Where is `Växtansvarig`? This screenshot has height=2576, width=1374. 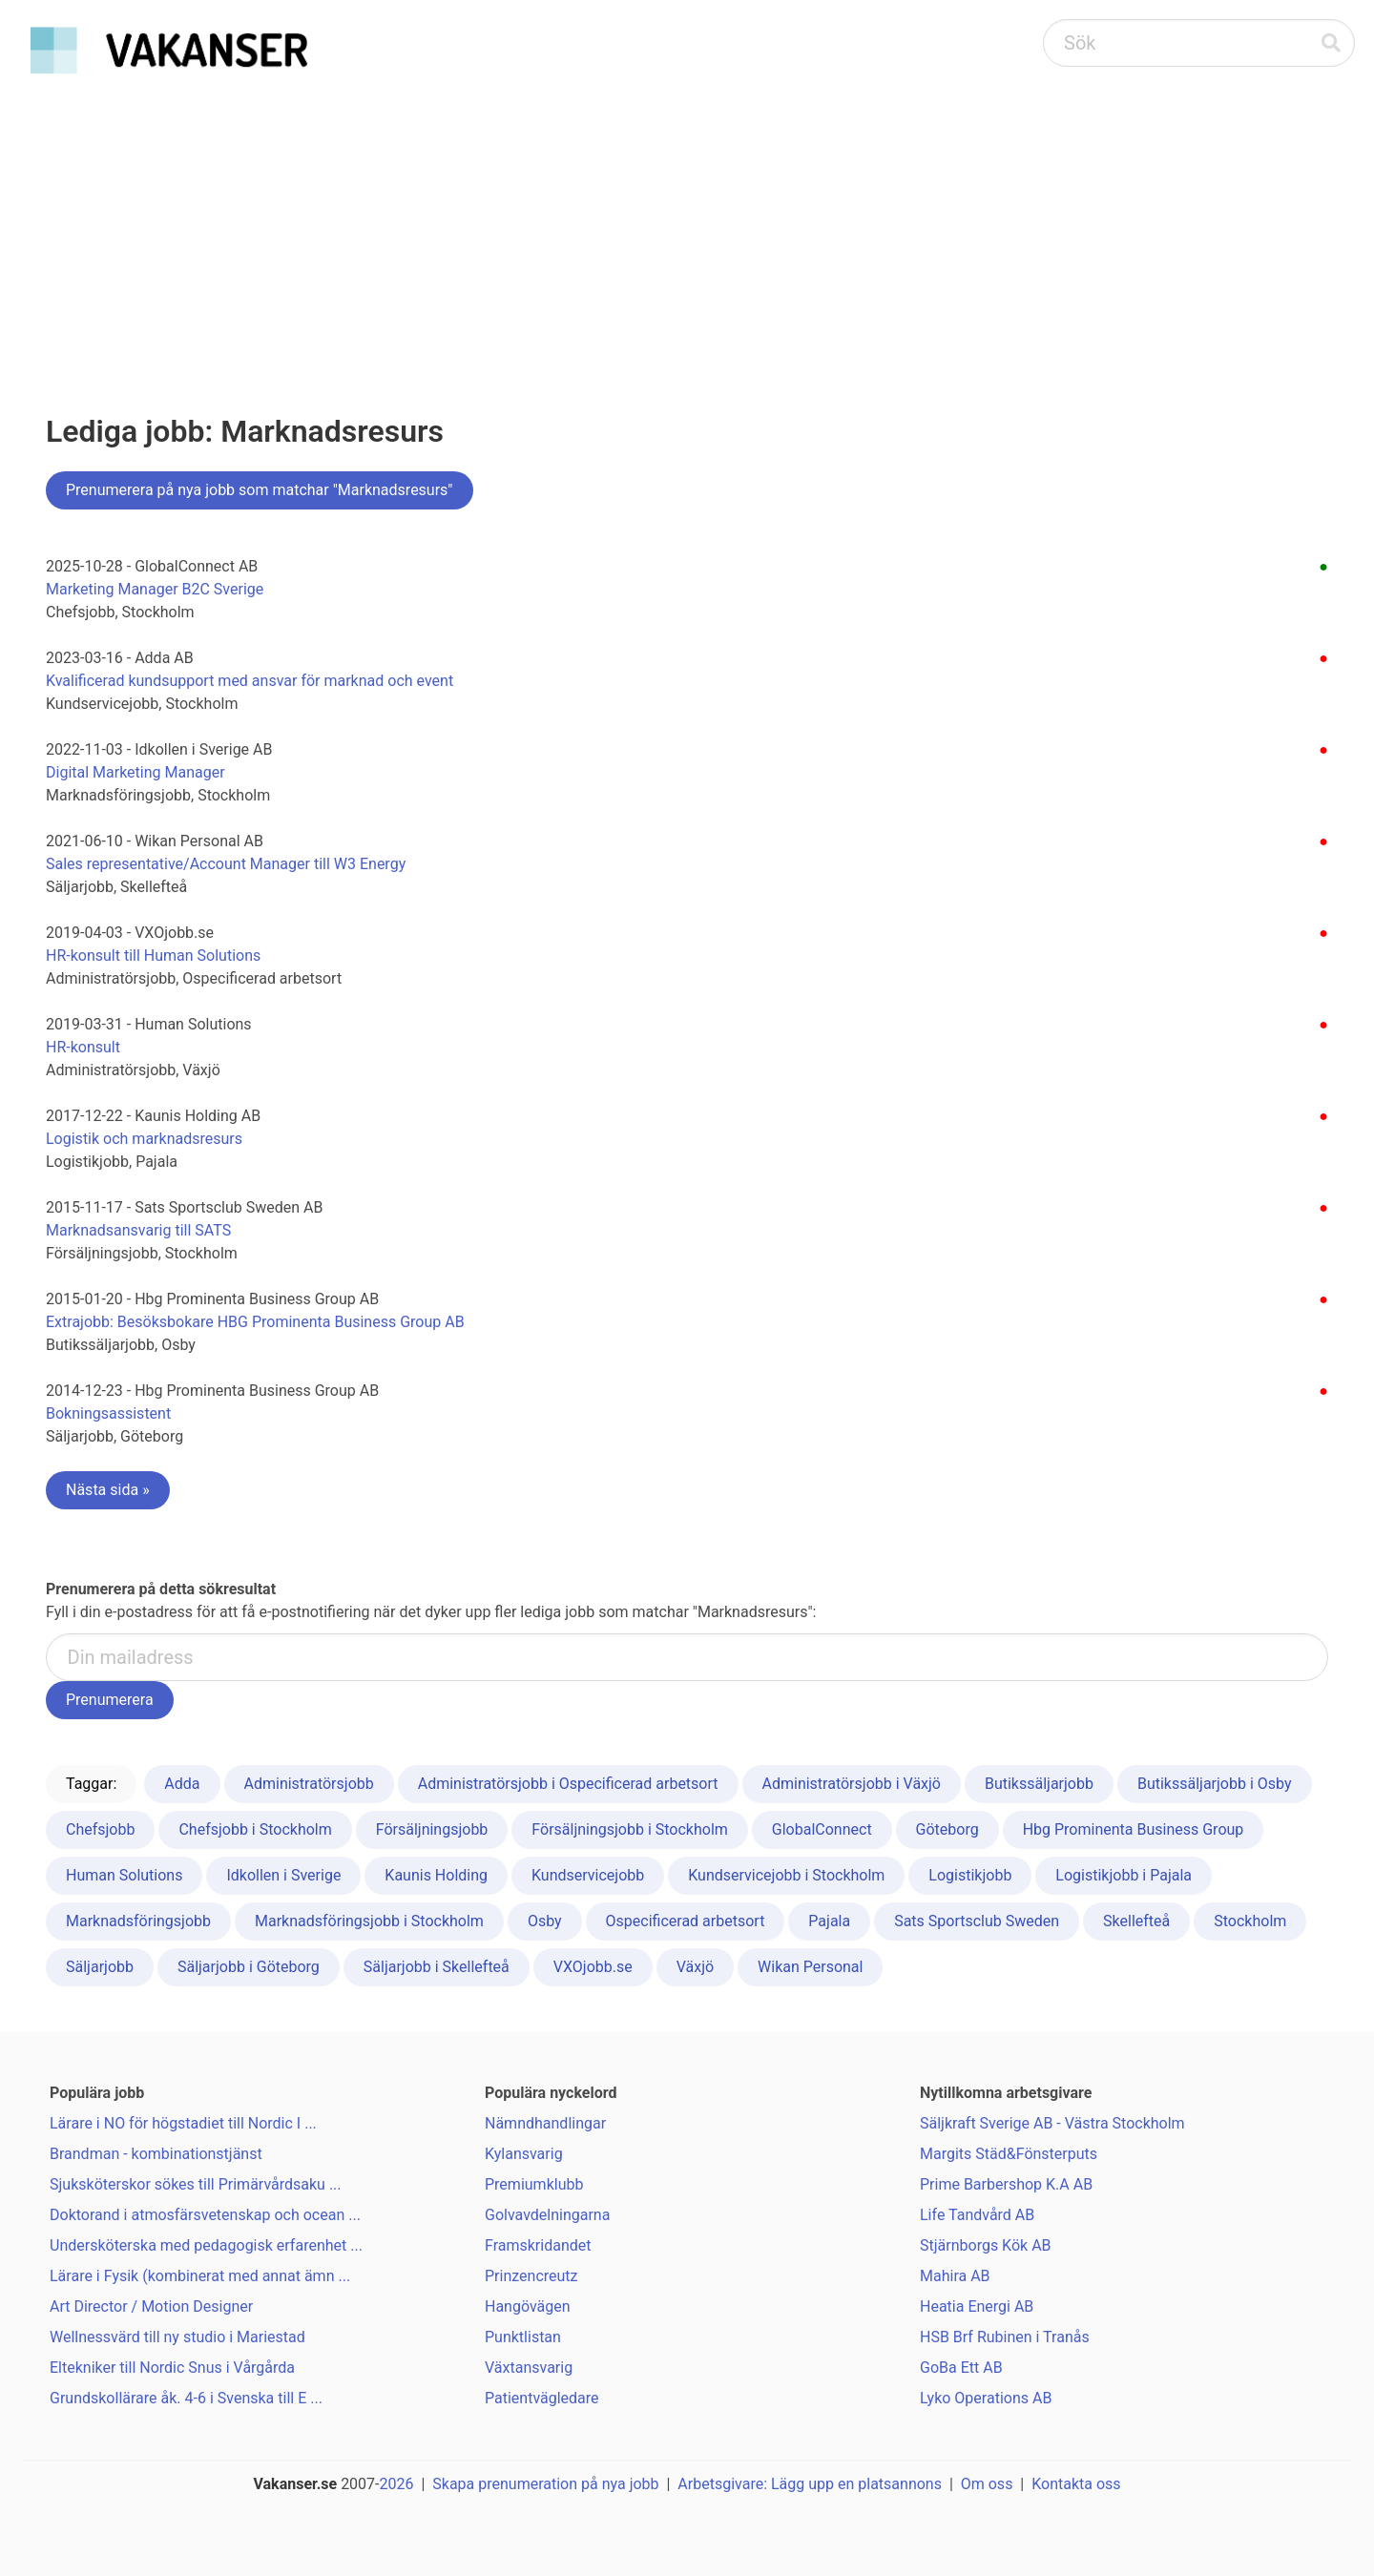 Växtansvarig is located at coordinates (528, 2367).